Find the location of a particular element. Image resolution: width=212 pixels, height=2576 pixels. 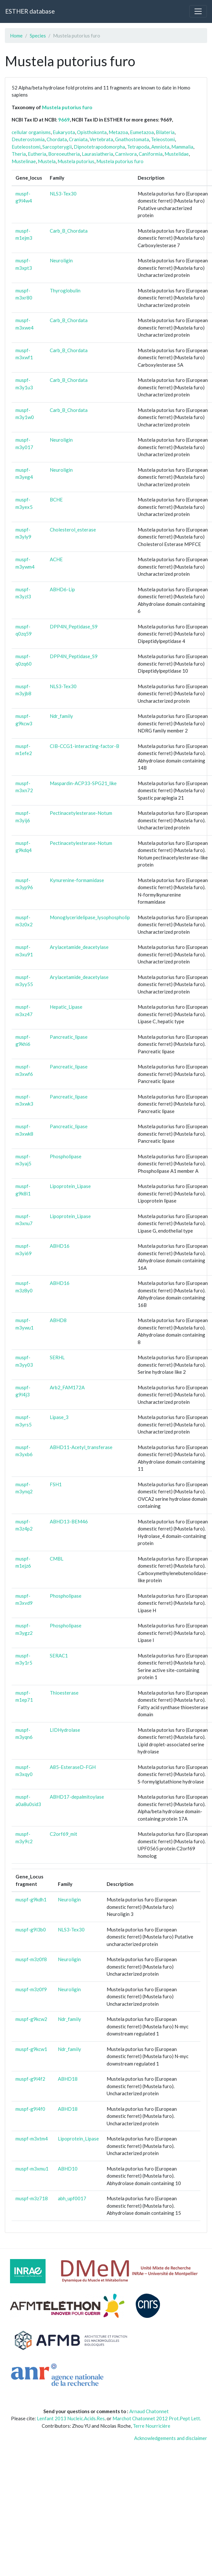

Eumetazoa is located at coordinates (142, 132).